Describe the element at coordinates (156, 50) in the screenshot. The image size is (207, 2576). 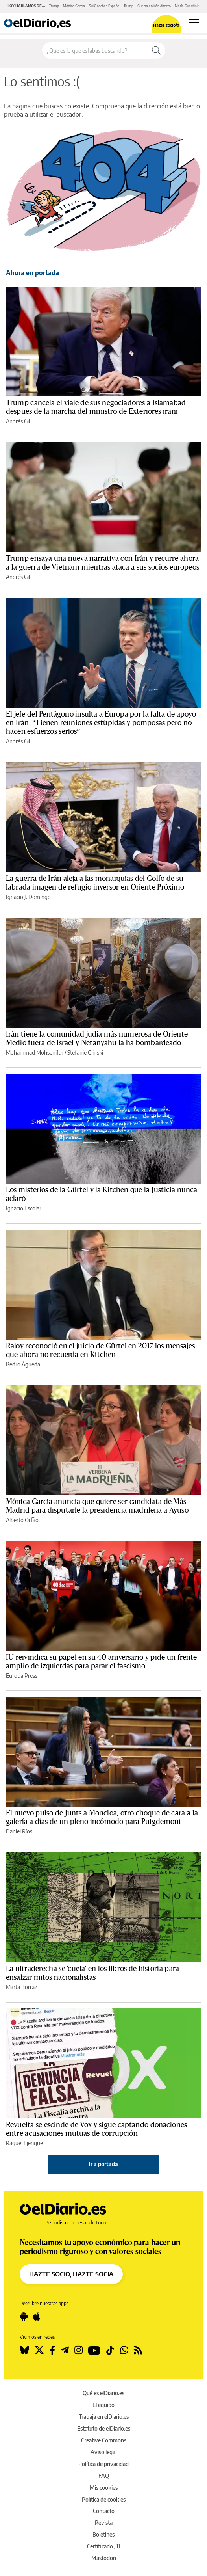
I see `[Buscar]` at that location.